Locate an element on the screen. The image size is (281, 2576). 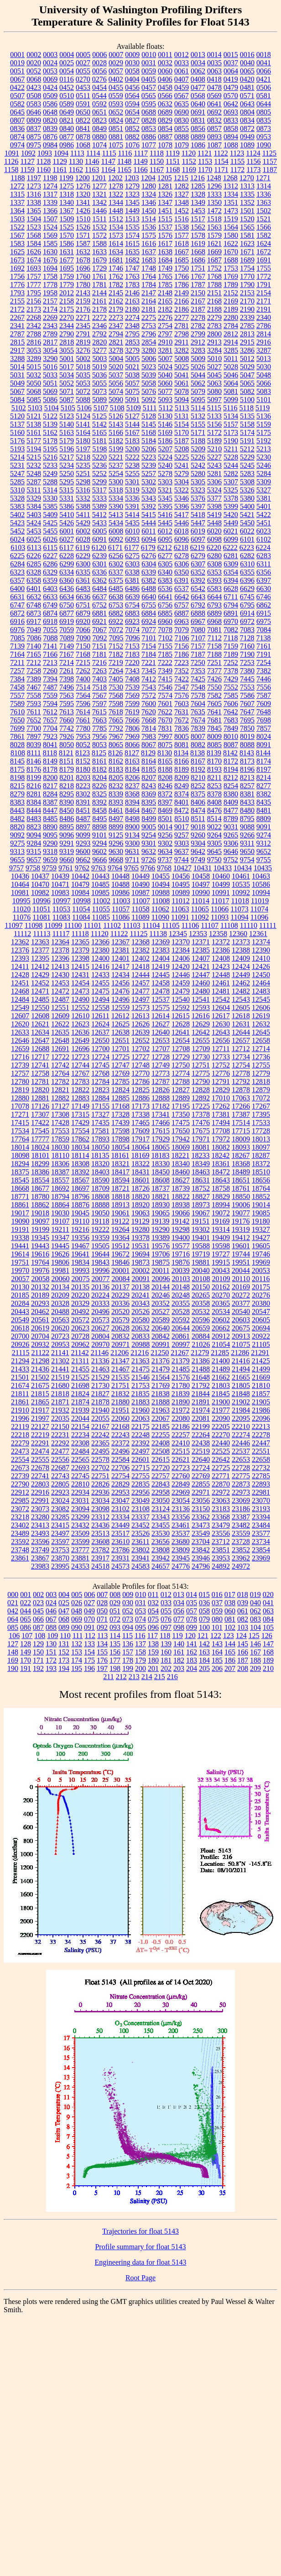
19359 is located at coordinates (100, 1237).